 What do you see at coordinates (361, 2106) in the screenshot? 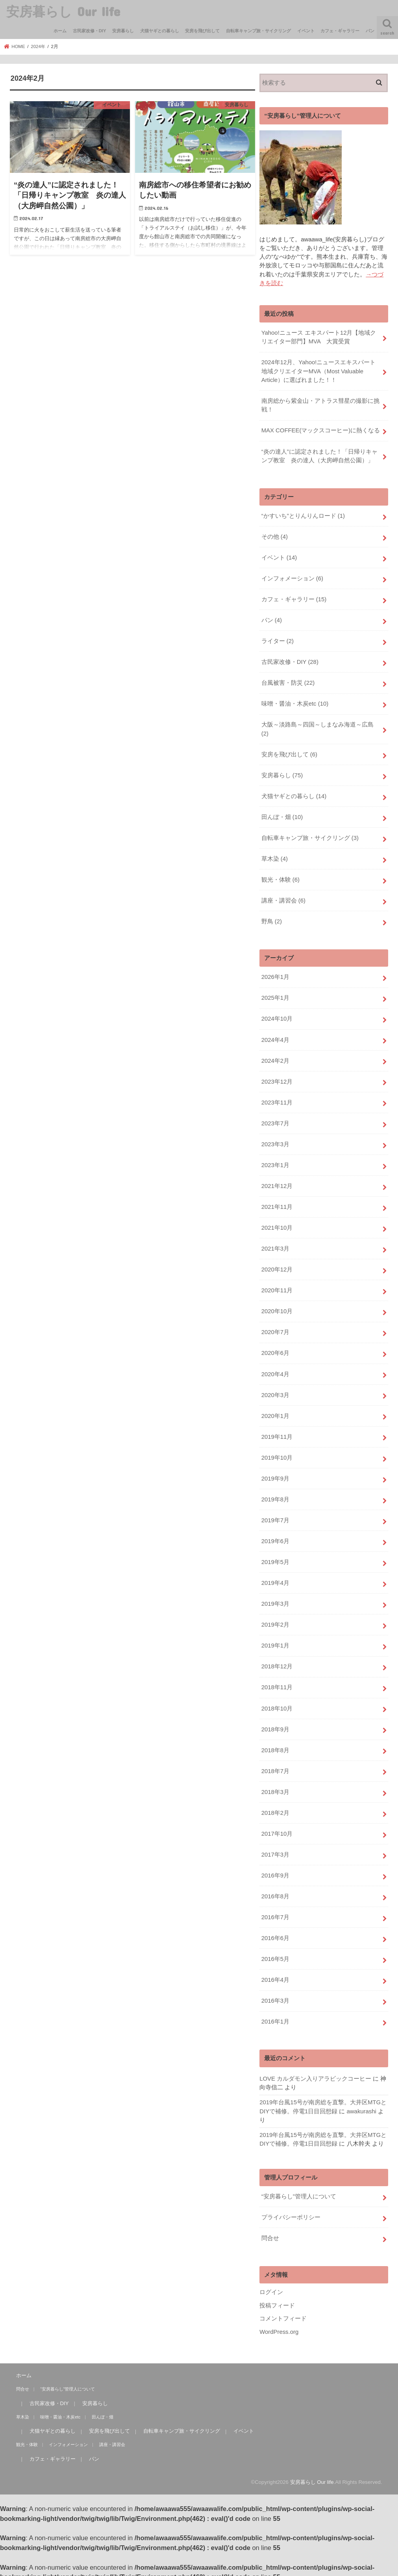
I see `awakurashi` at bounding box center [361, 2106].